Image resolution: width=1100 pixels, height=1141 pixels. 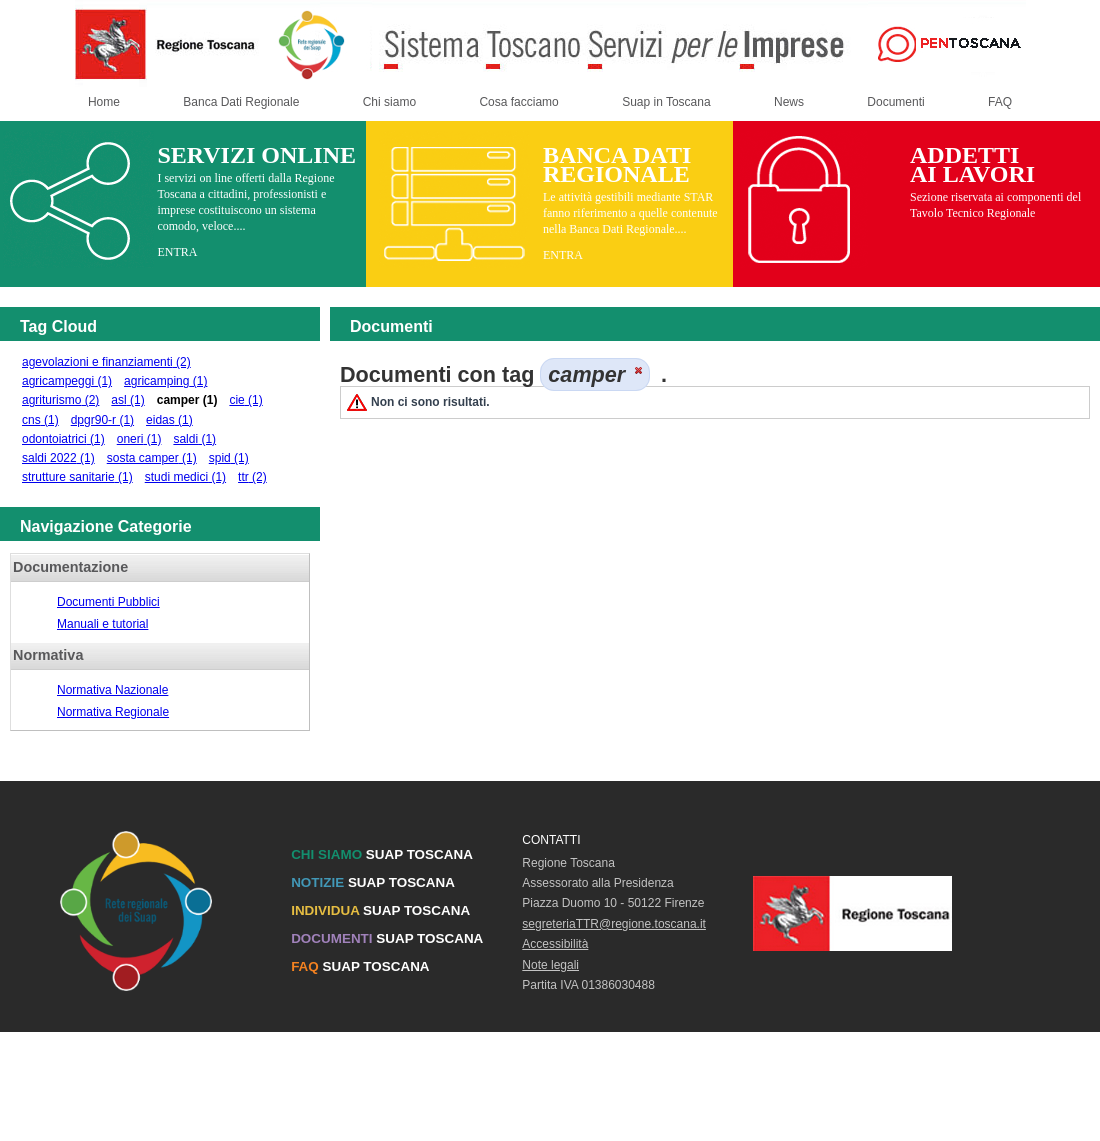 I want to click on sosta camper, so click(x=152, y=458).